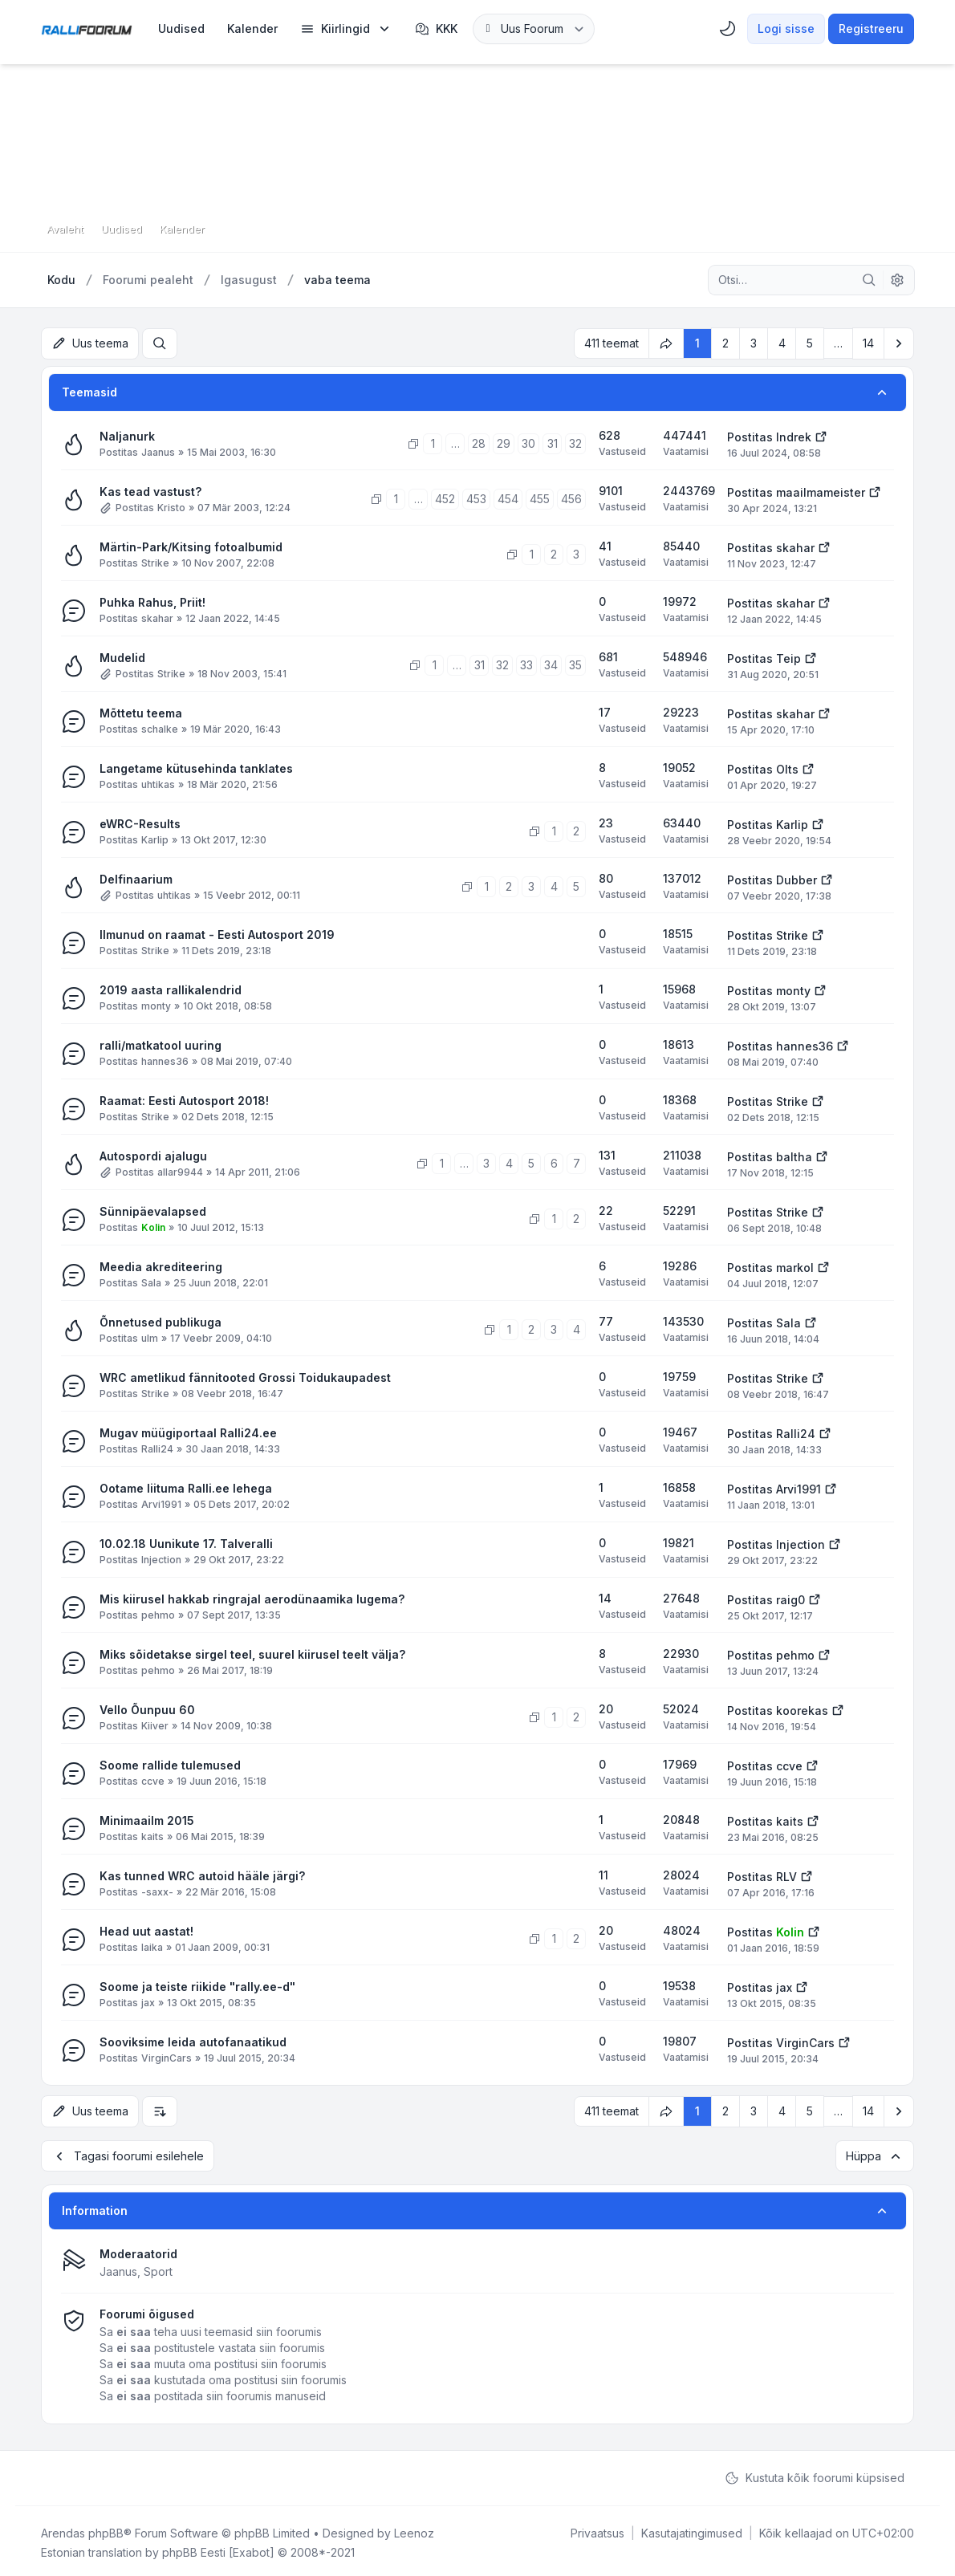 Image resolution: width=955 pixels, height=2576 pixels. I want to click on KKK [menuitem], so click(436, 29).